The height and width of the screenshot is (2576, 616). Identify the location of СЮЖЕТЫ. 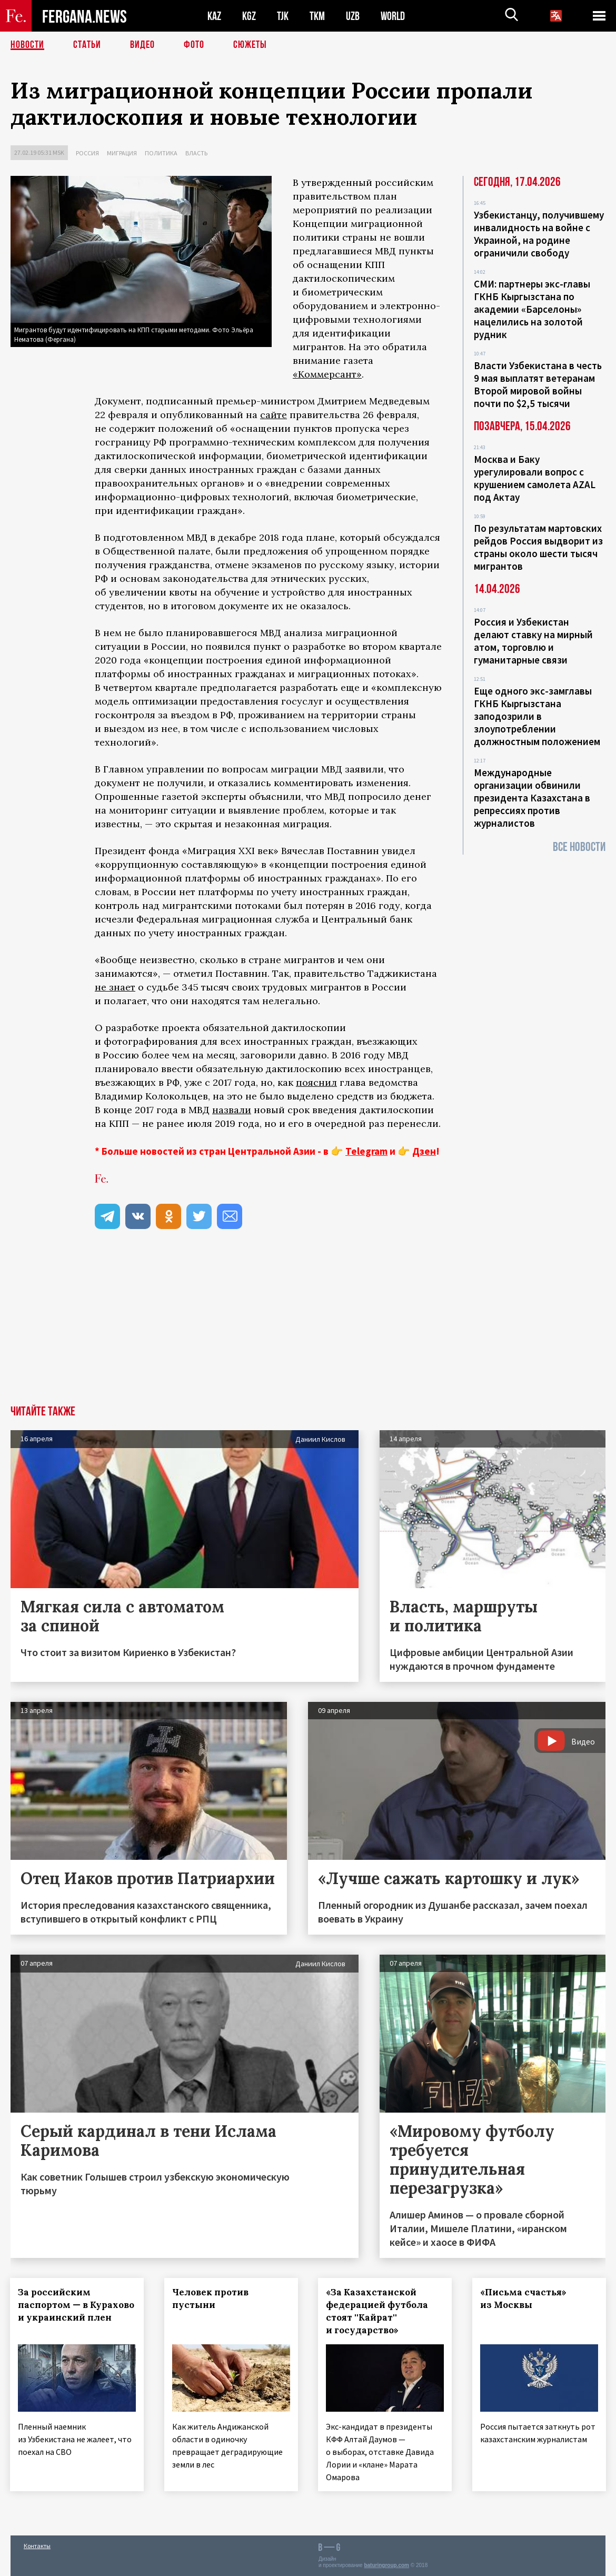
(250, 44).